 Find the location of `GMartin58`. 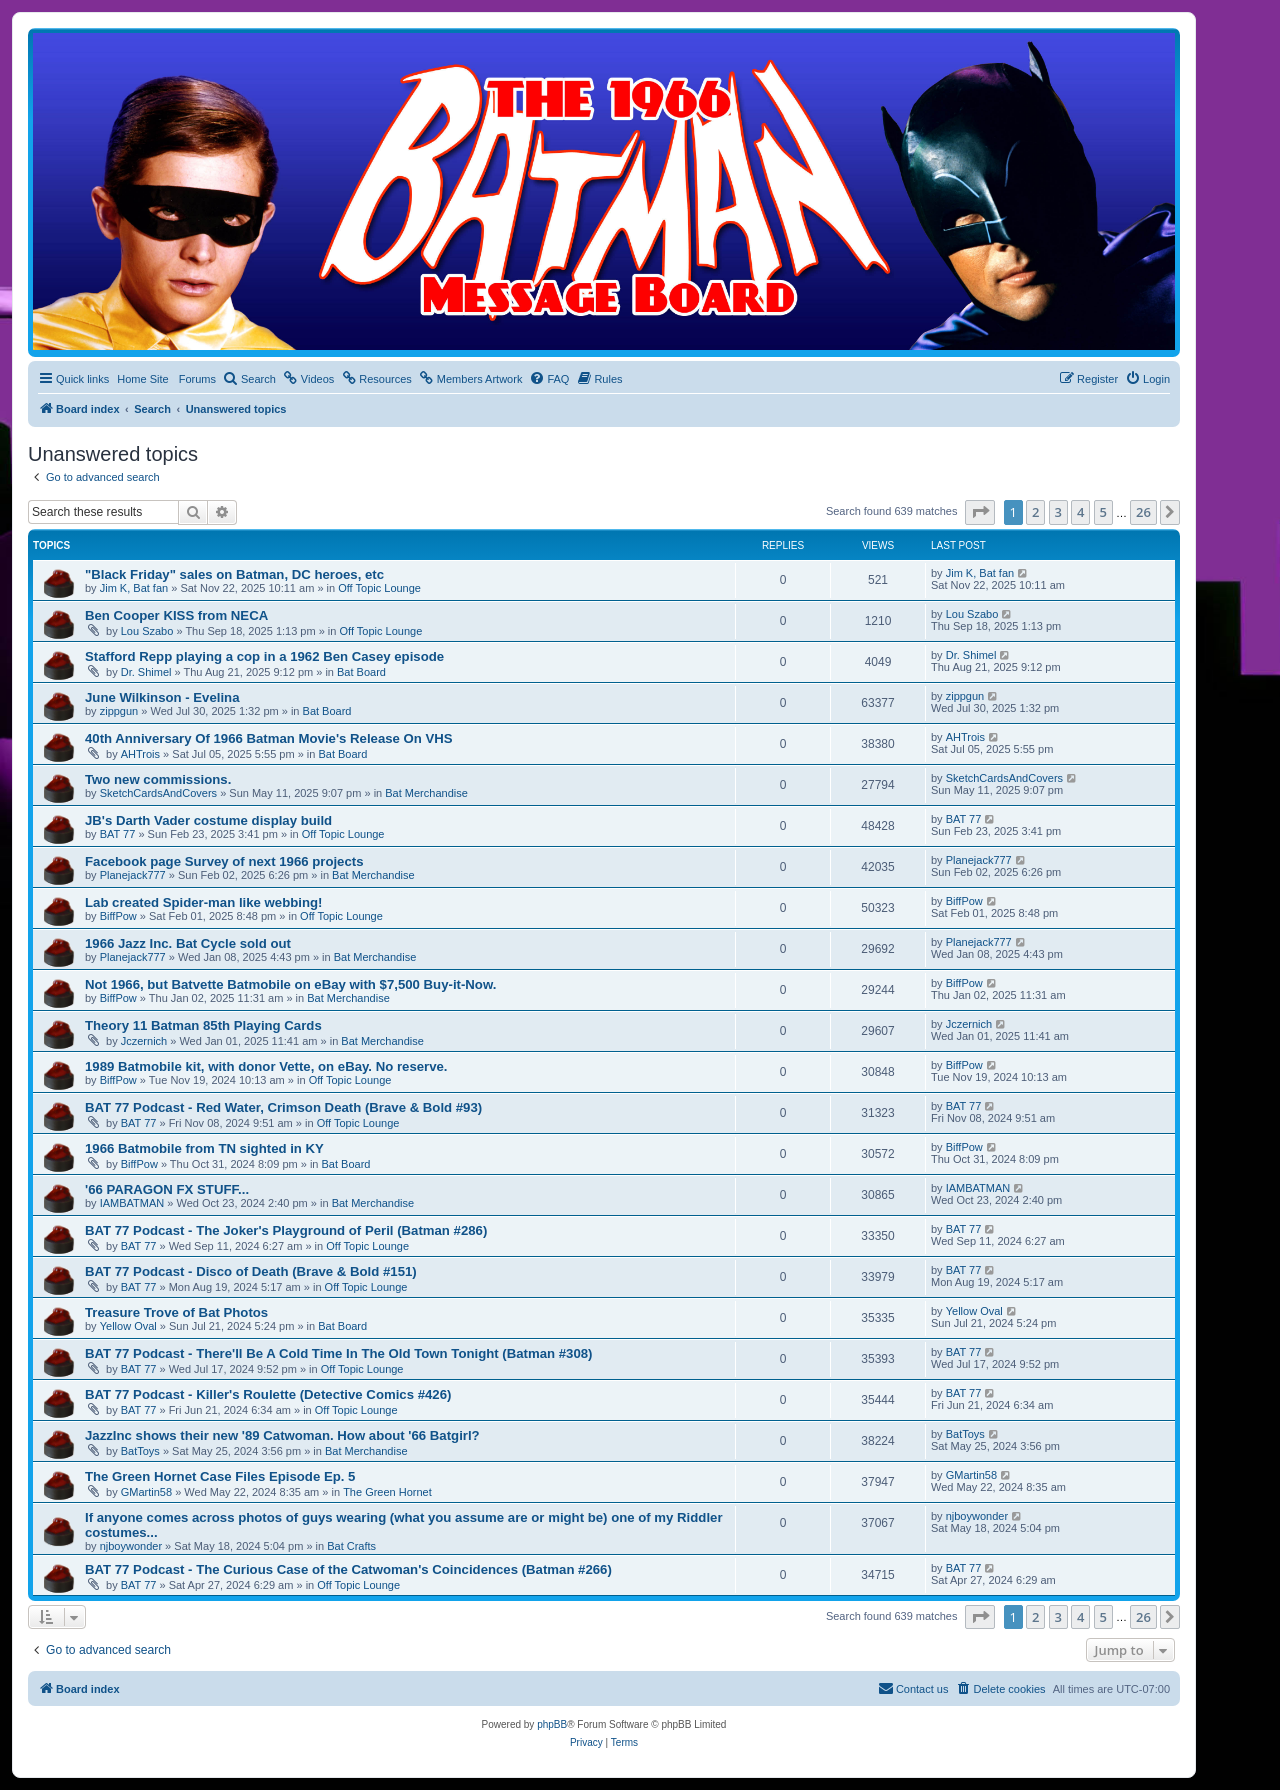

GMartin58 is located at coordinates (146, 1492).